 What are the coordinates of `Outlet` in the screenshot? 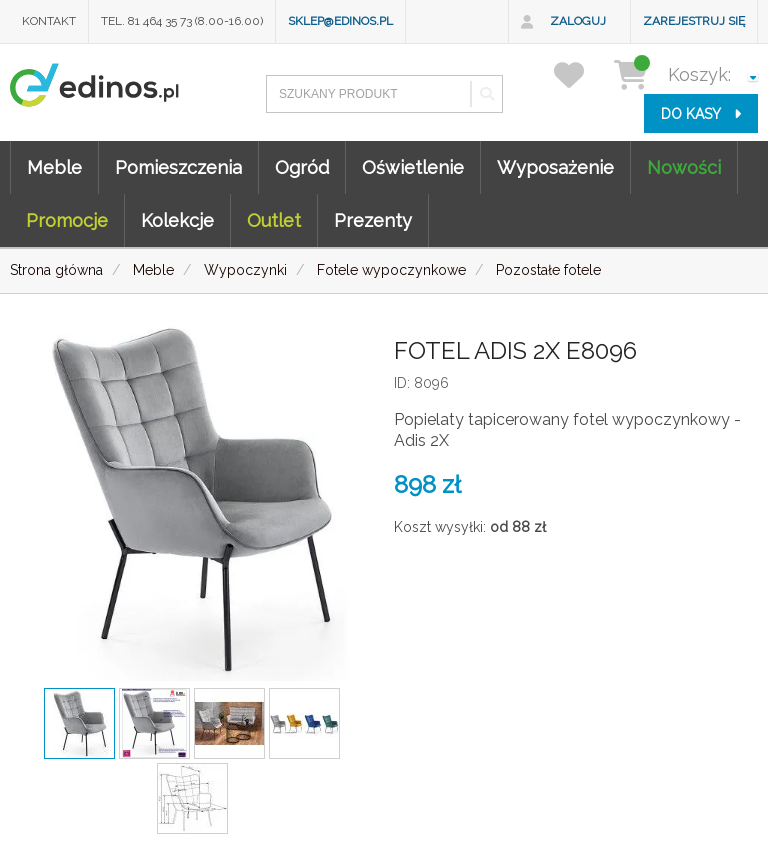 It's located at (274, 220).